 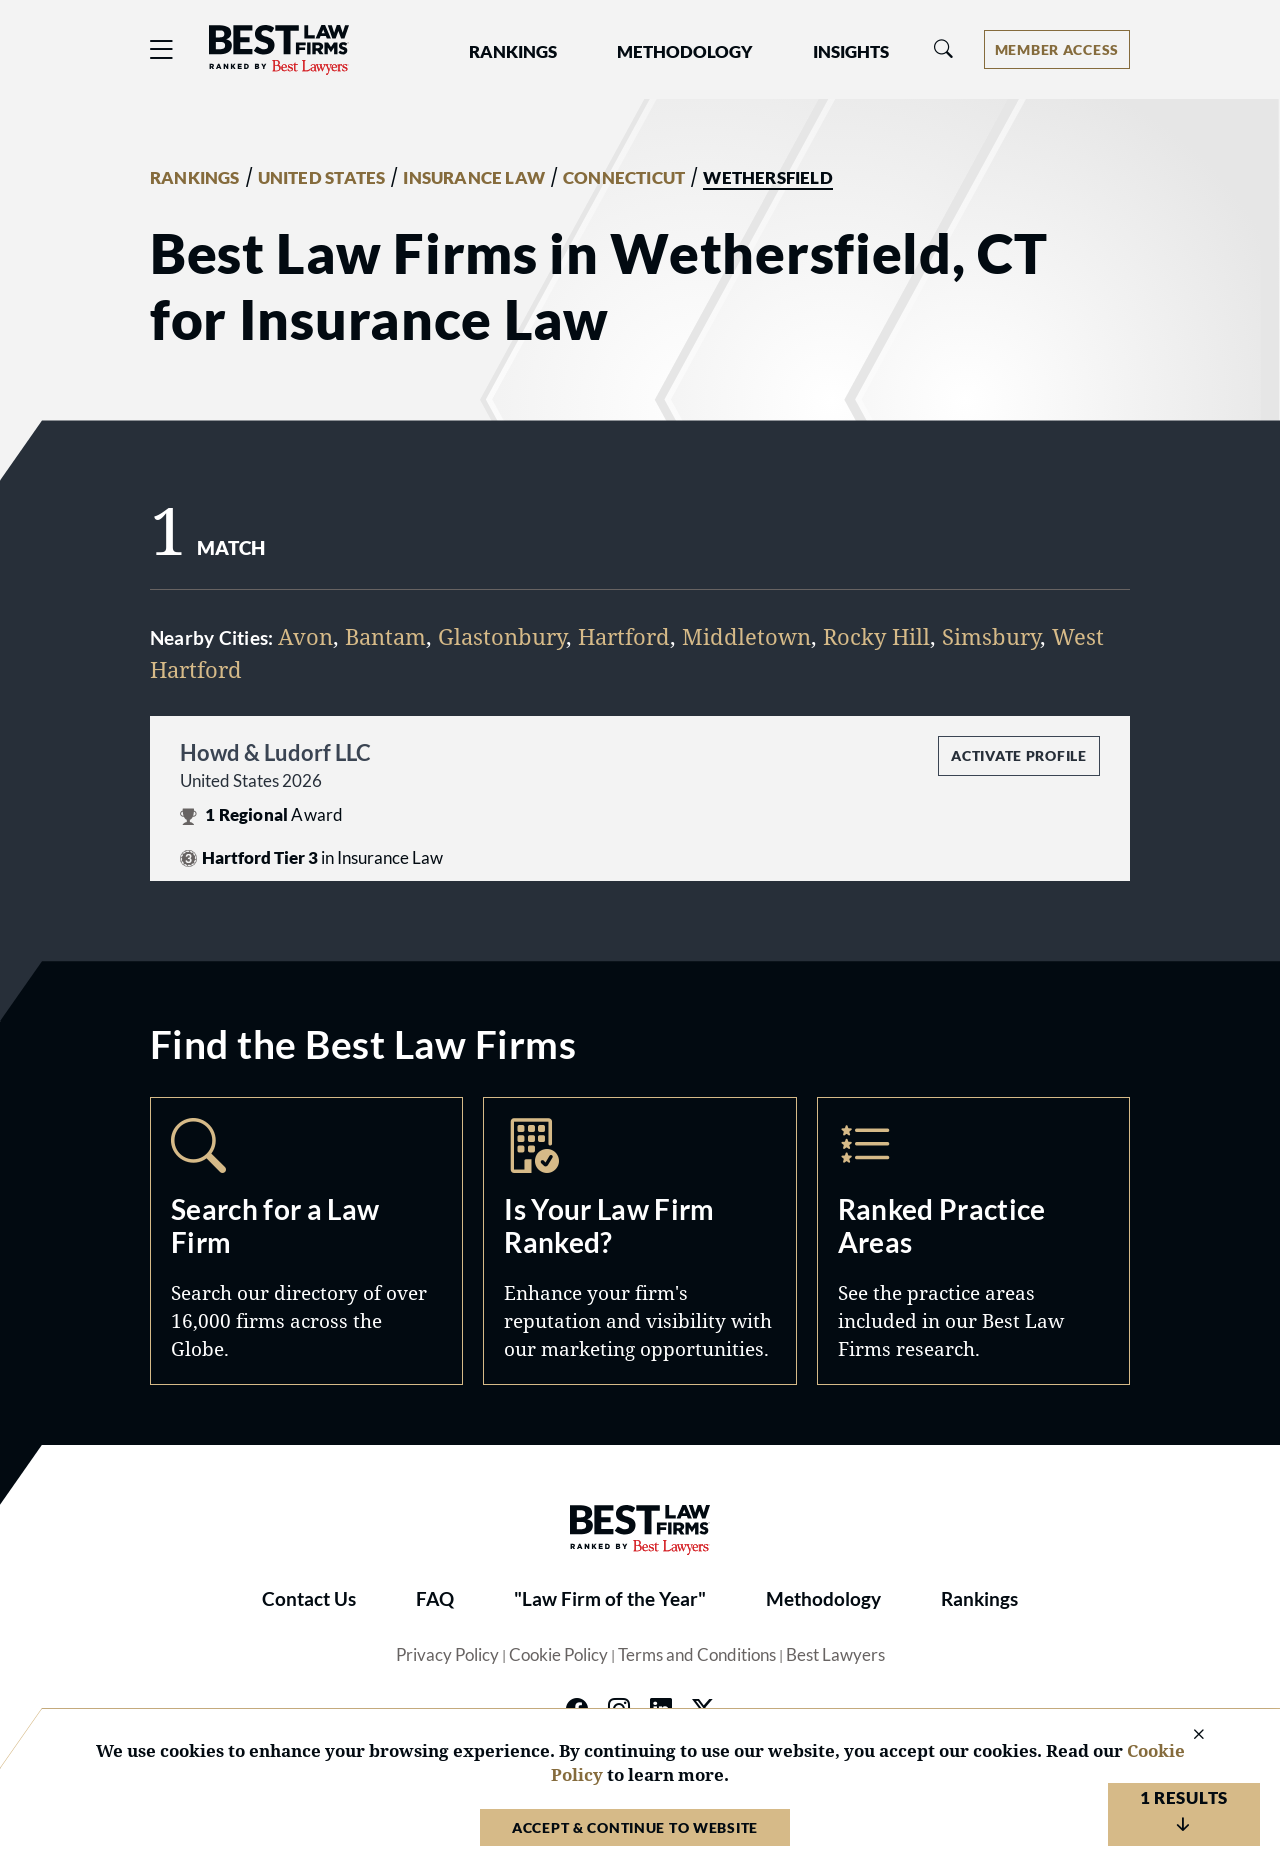 What do you see at coordinates (610, 1599) in the screenshot?
I see `"Law Firm of the Year"` at bounding box center [610, 1599].